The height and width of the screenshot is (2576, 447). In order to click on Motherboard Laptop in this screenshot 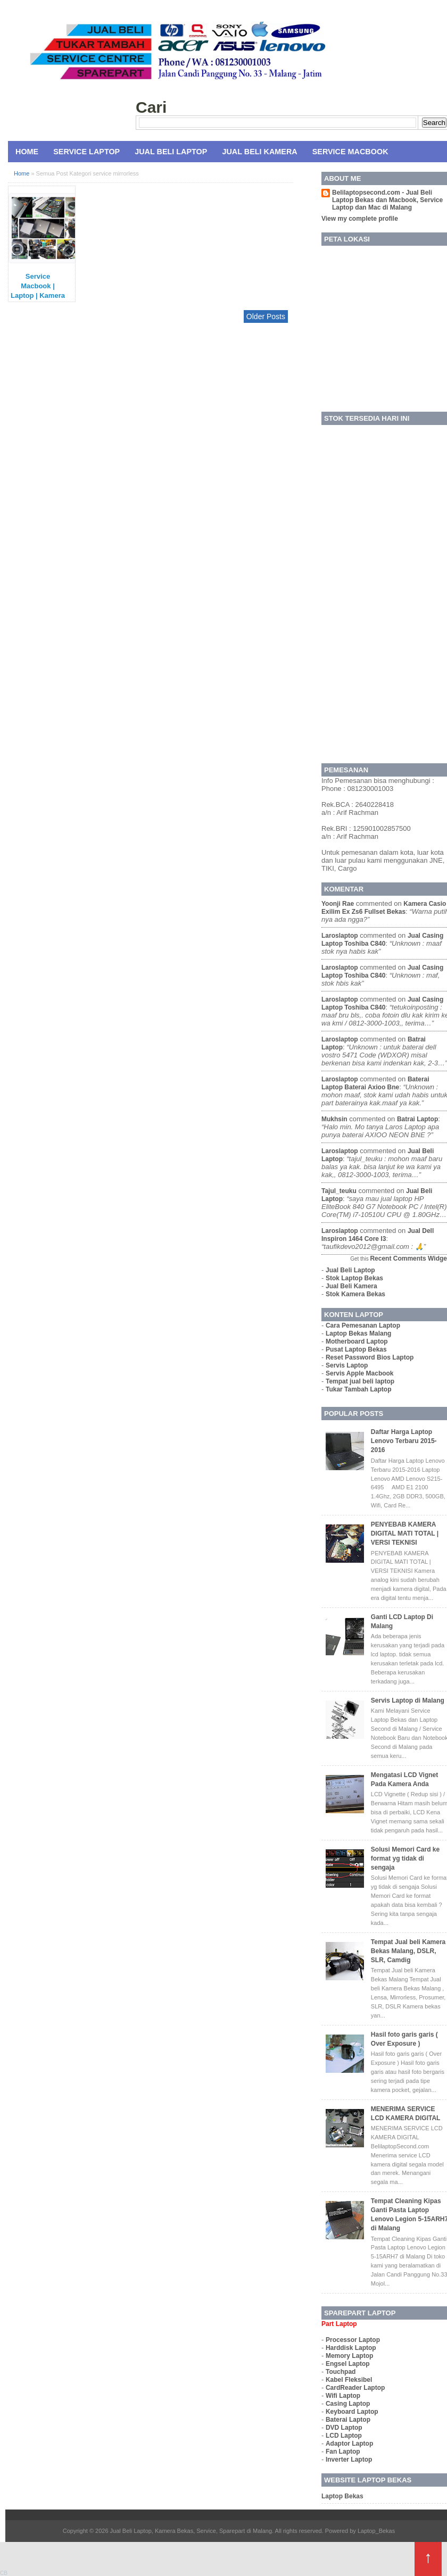, I will do `click(357, 1341)`.